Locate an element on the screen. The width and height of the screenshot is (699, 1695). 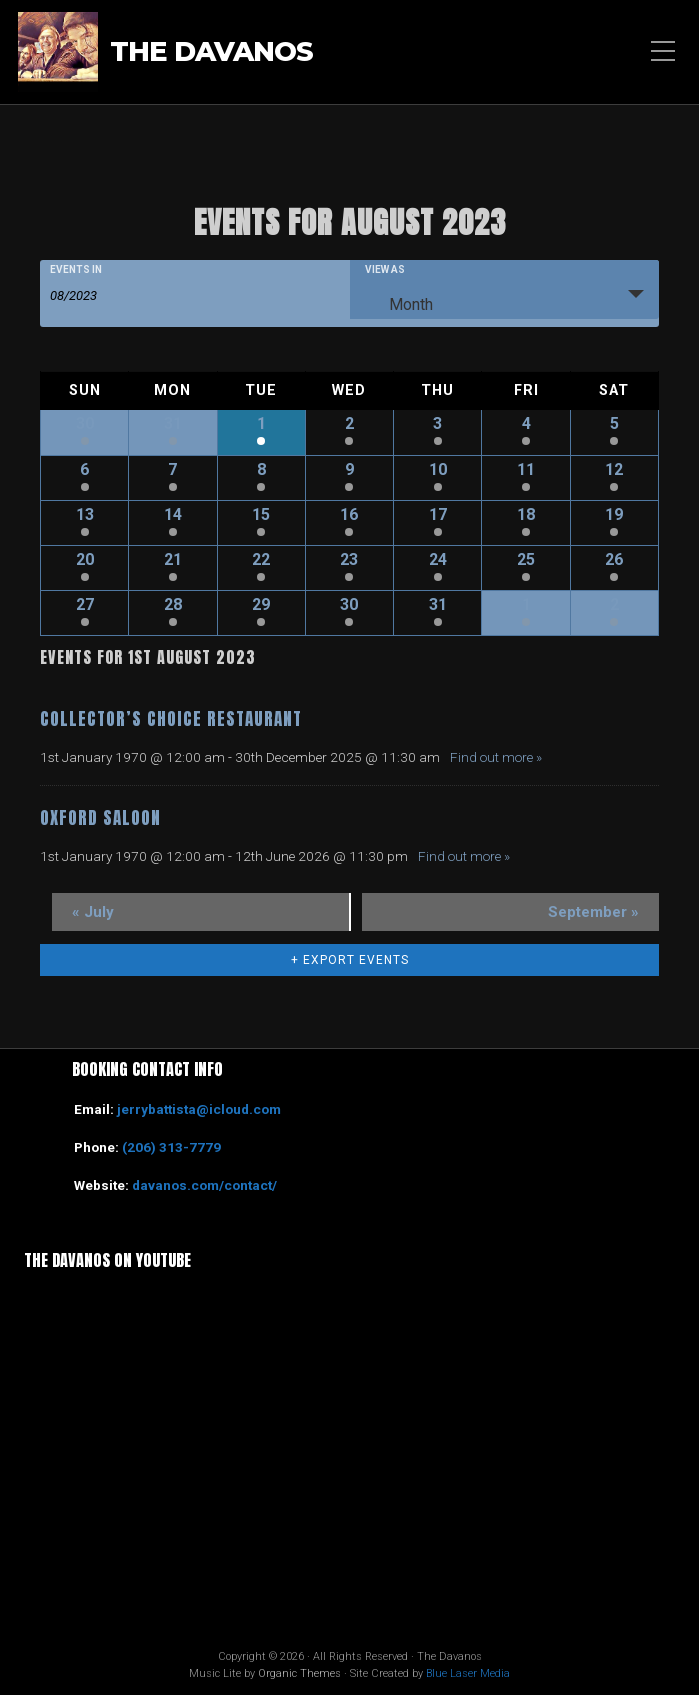
Find out more » is located at coordinates (496, 757).